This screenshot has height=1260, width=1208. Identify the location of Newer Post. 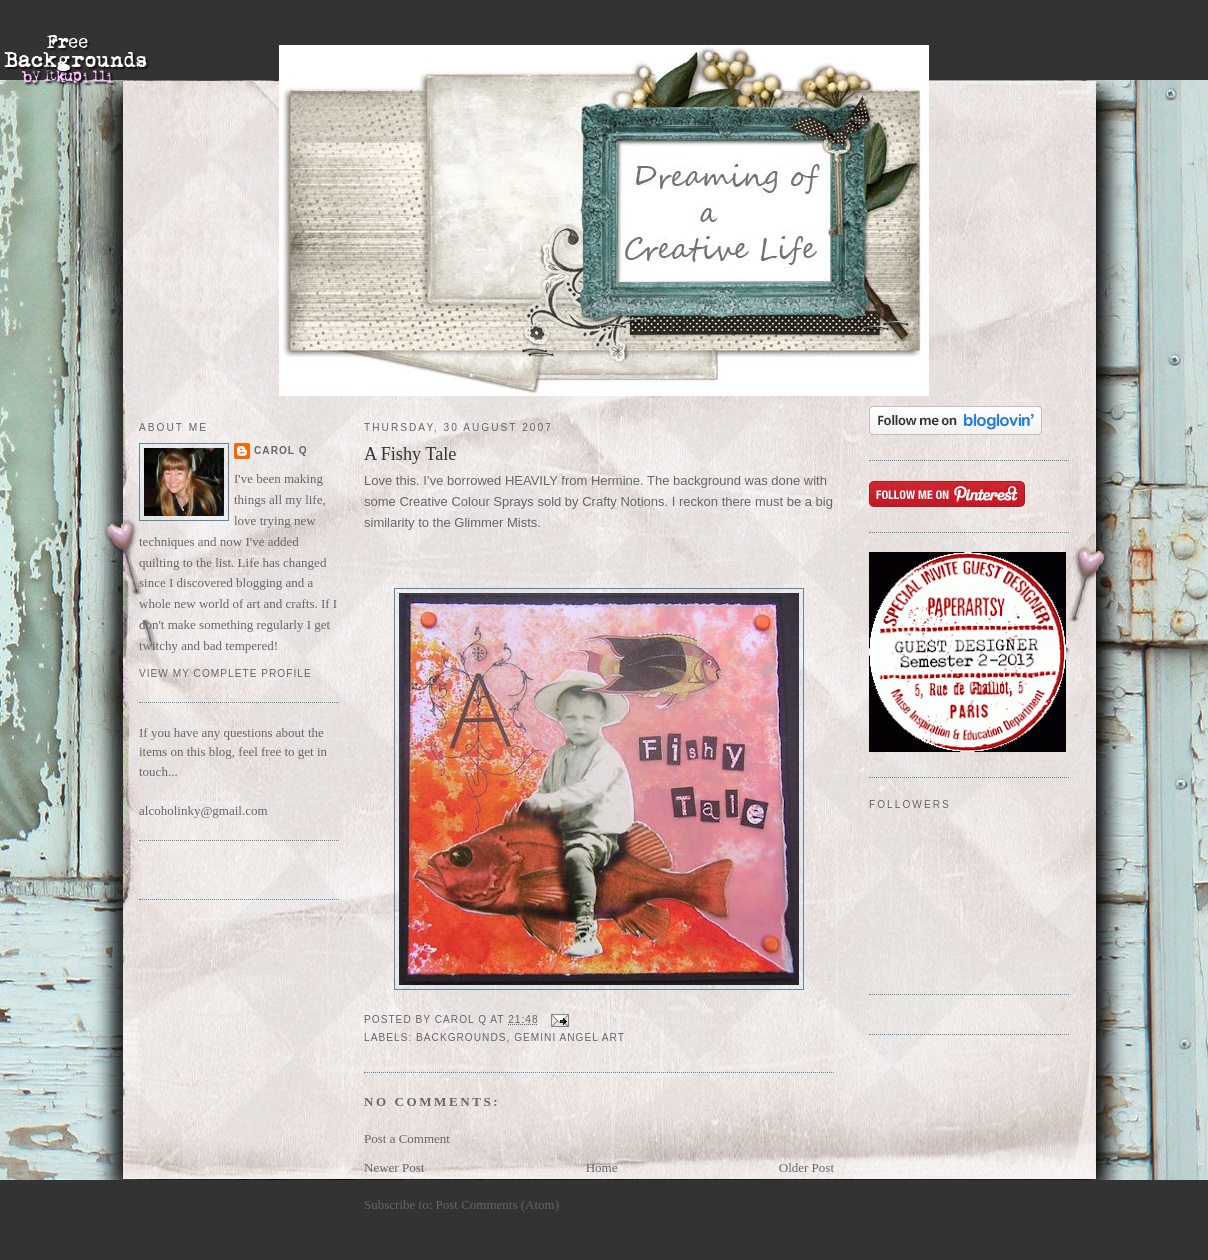
(394, 1167).